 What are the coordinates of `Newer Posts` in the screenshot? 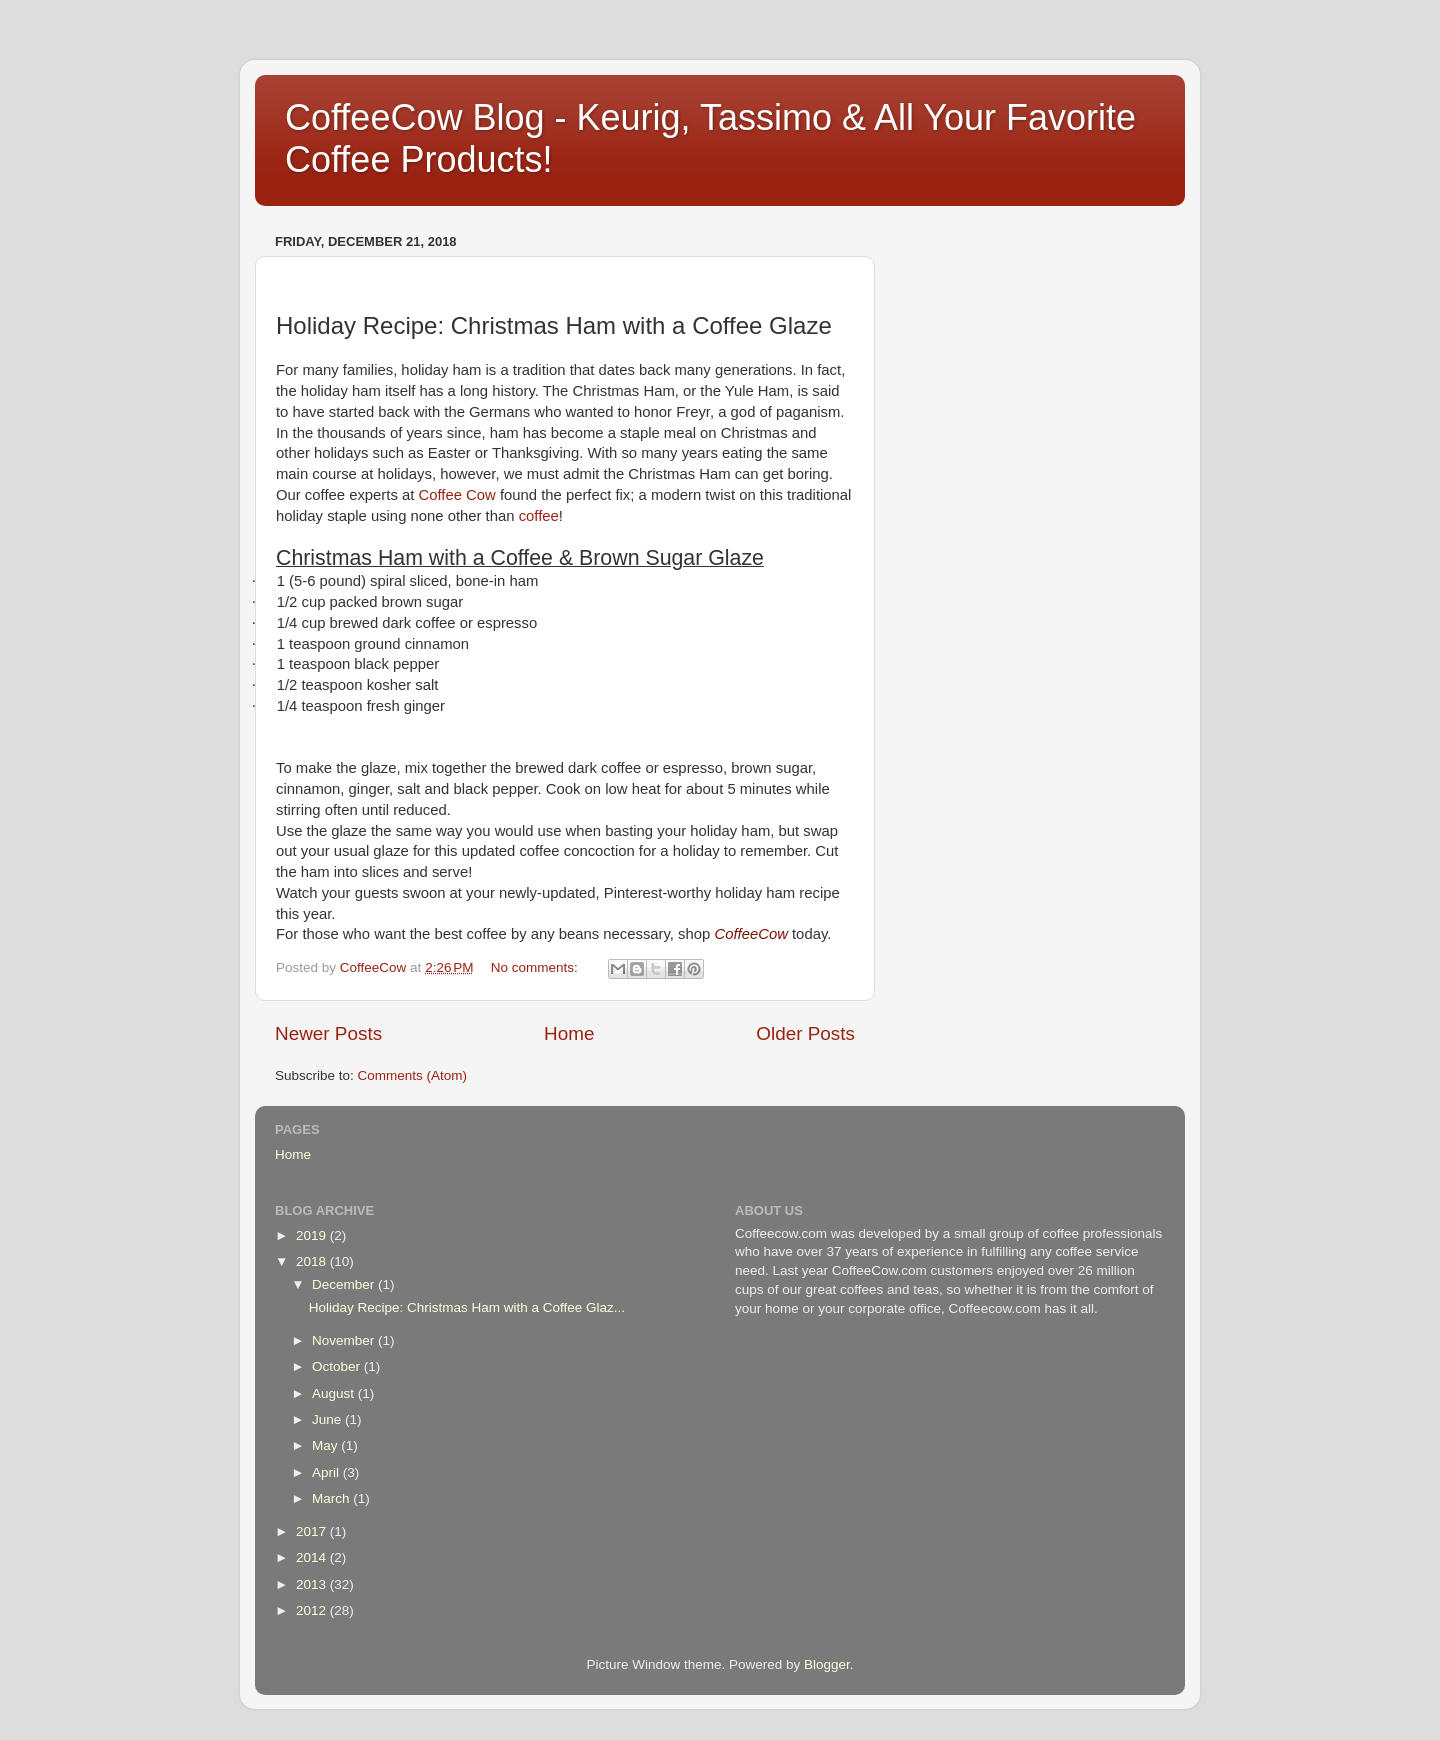 It's located at (328, 1033).